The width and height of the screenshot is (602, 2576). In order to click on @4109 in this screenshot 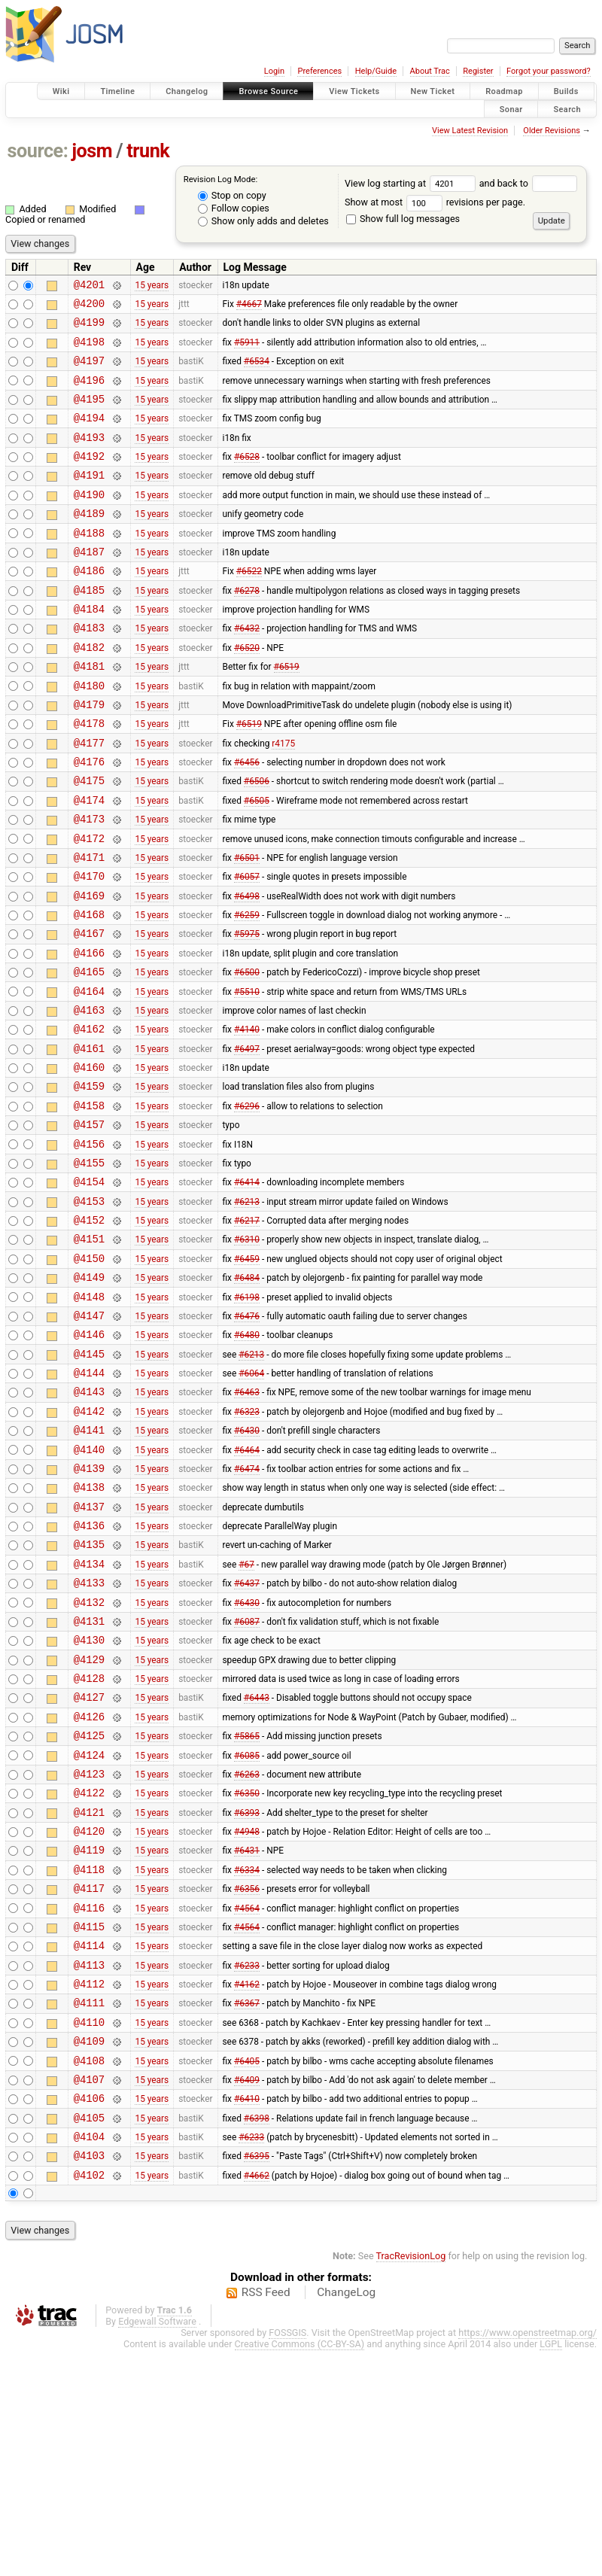, I will do `click(89, 2250)`.